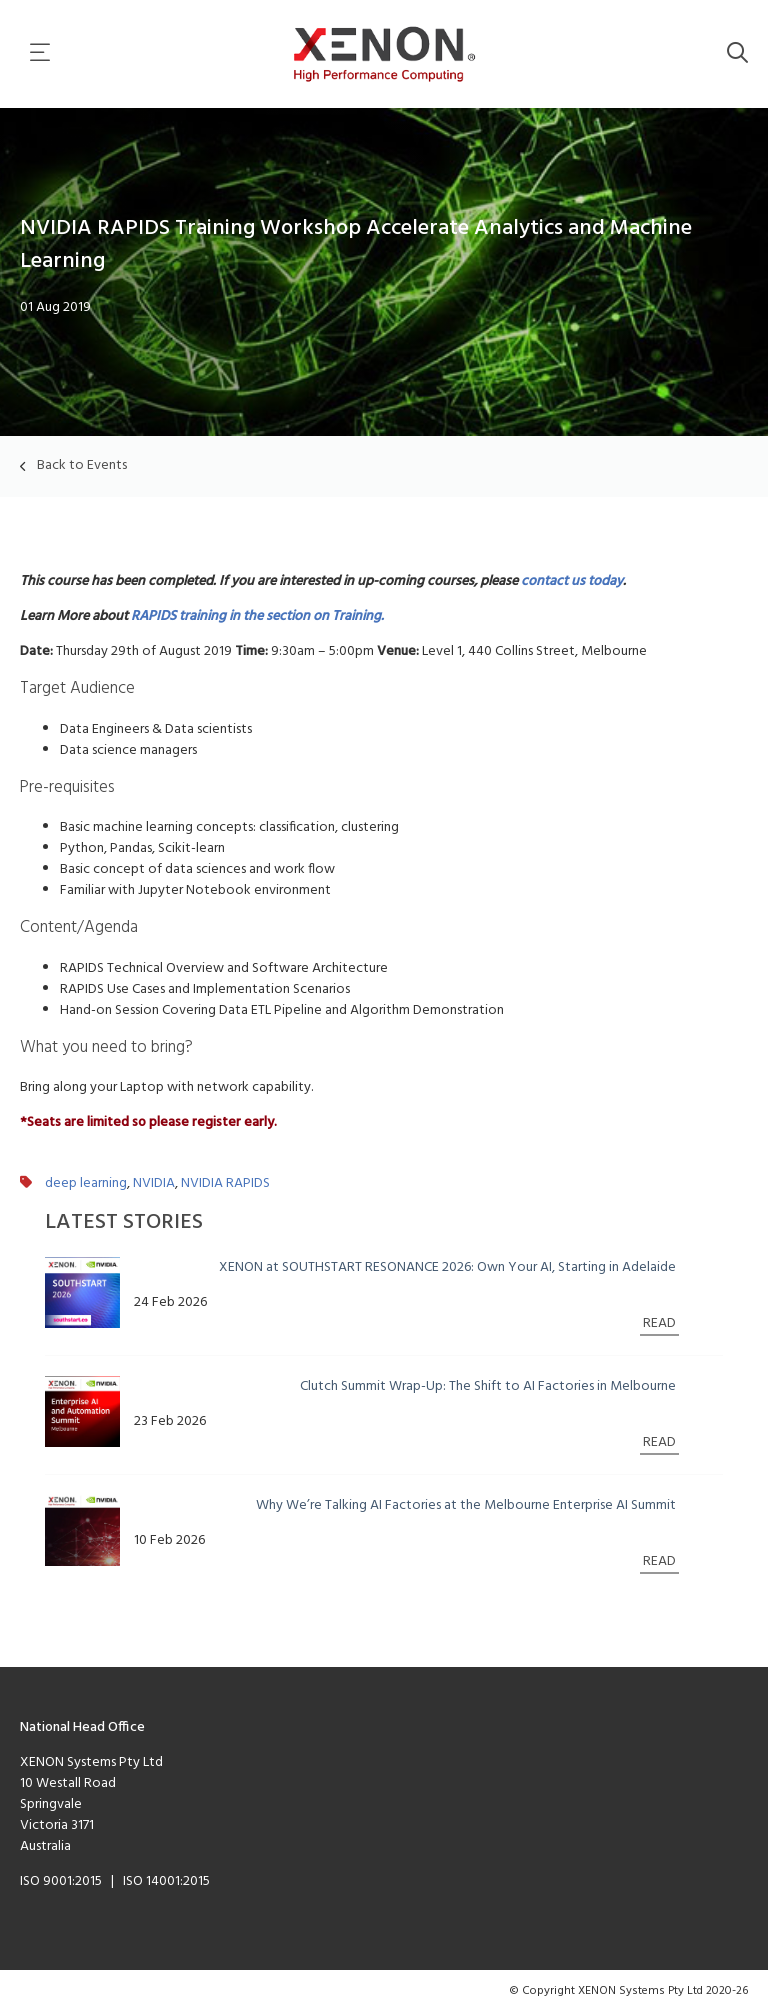 This screenshot has width=768, height=2012. What do you see at coordinates (488, 1386) in the screenshot?
I see `Clutch Summit Wrap-Up: The Shift to AI Factories in Melbourne` at bounding box center [488, 1386].